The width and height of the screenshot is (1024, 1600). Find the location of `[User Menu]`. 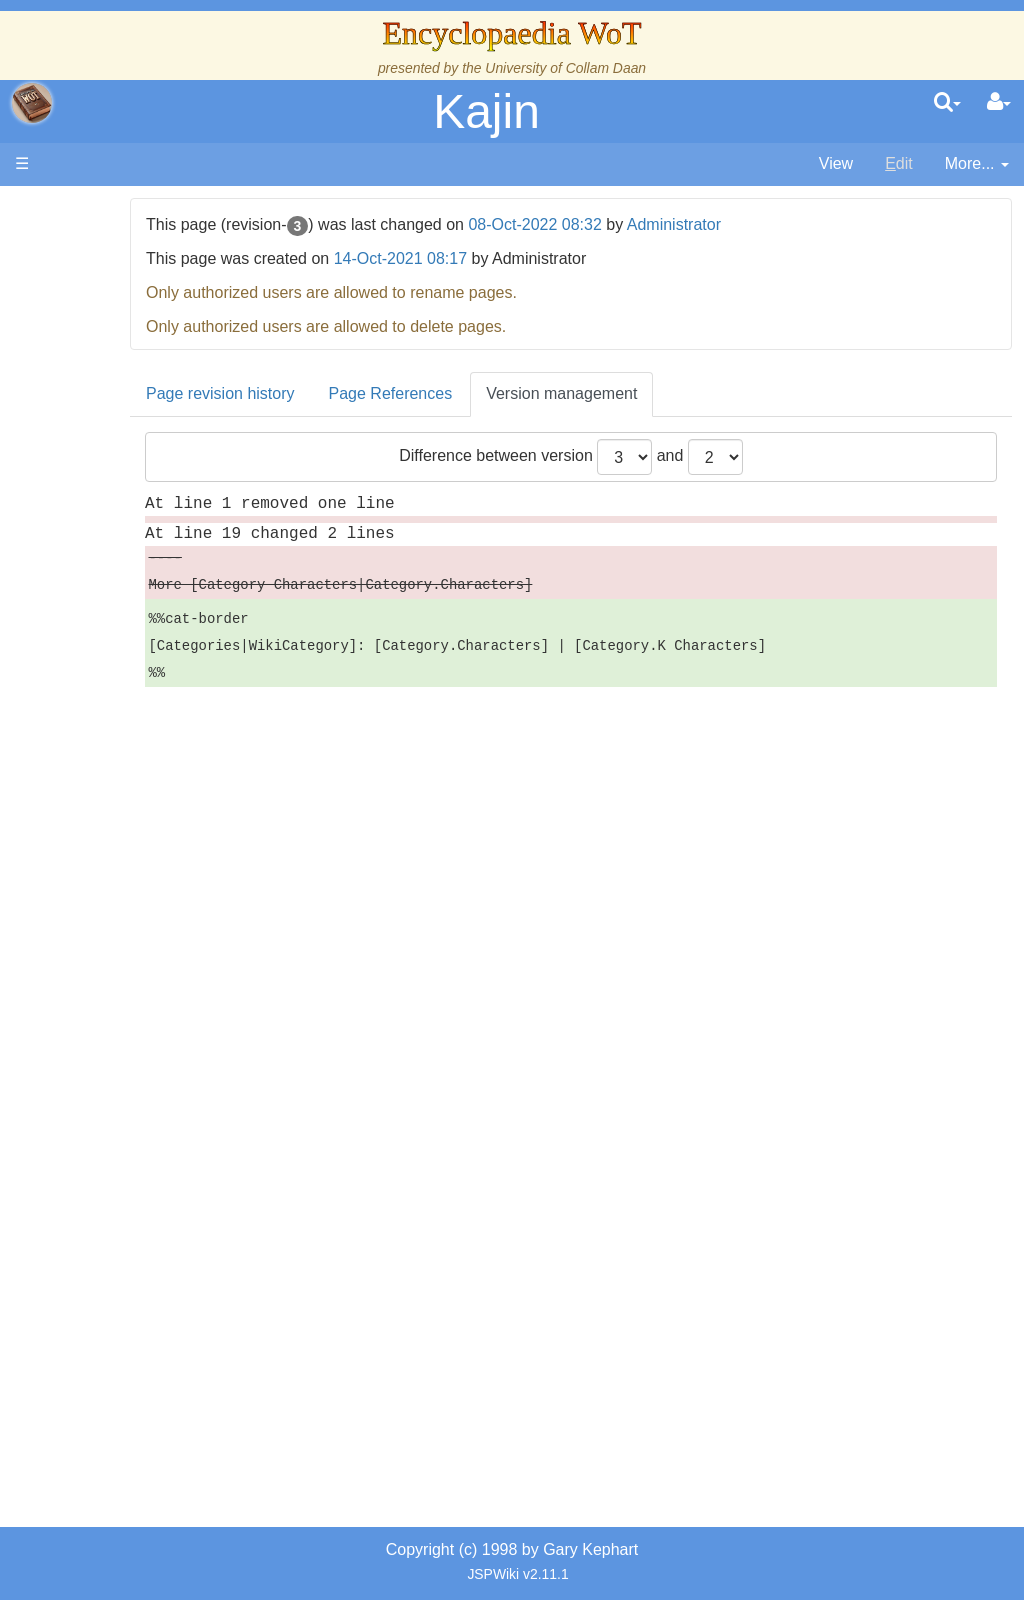

[User Menu] is located at coordinates (999, 103).